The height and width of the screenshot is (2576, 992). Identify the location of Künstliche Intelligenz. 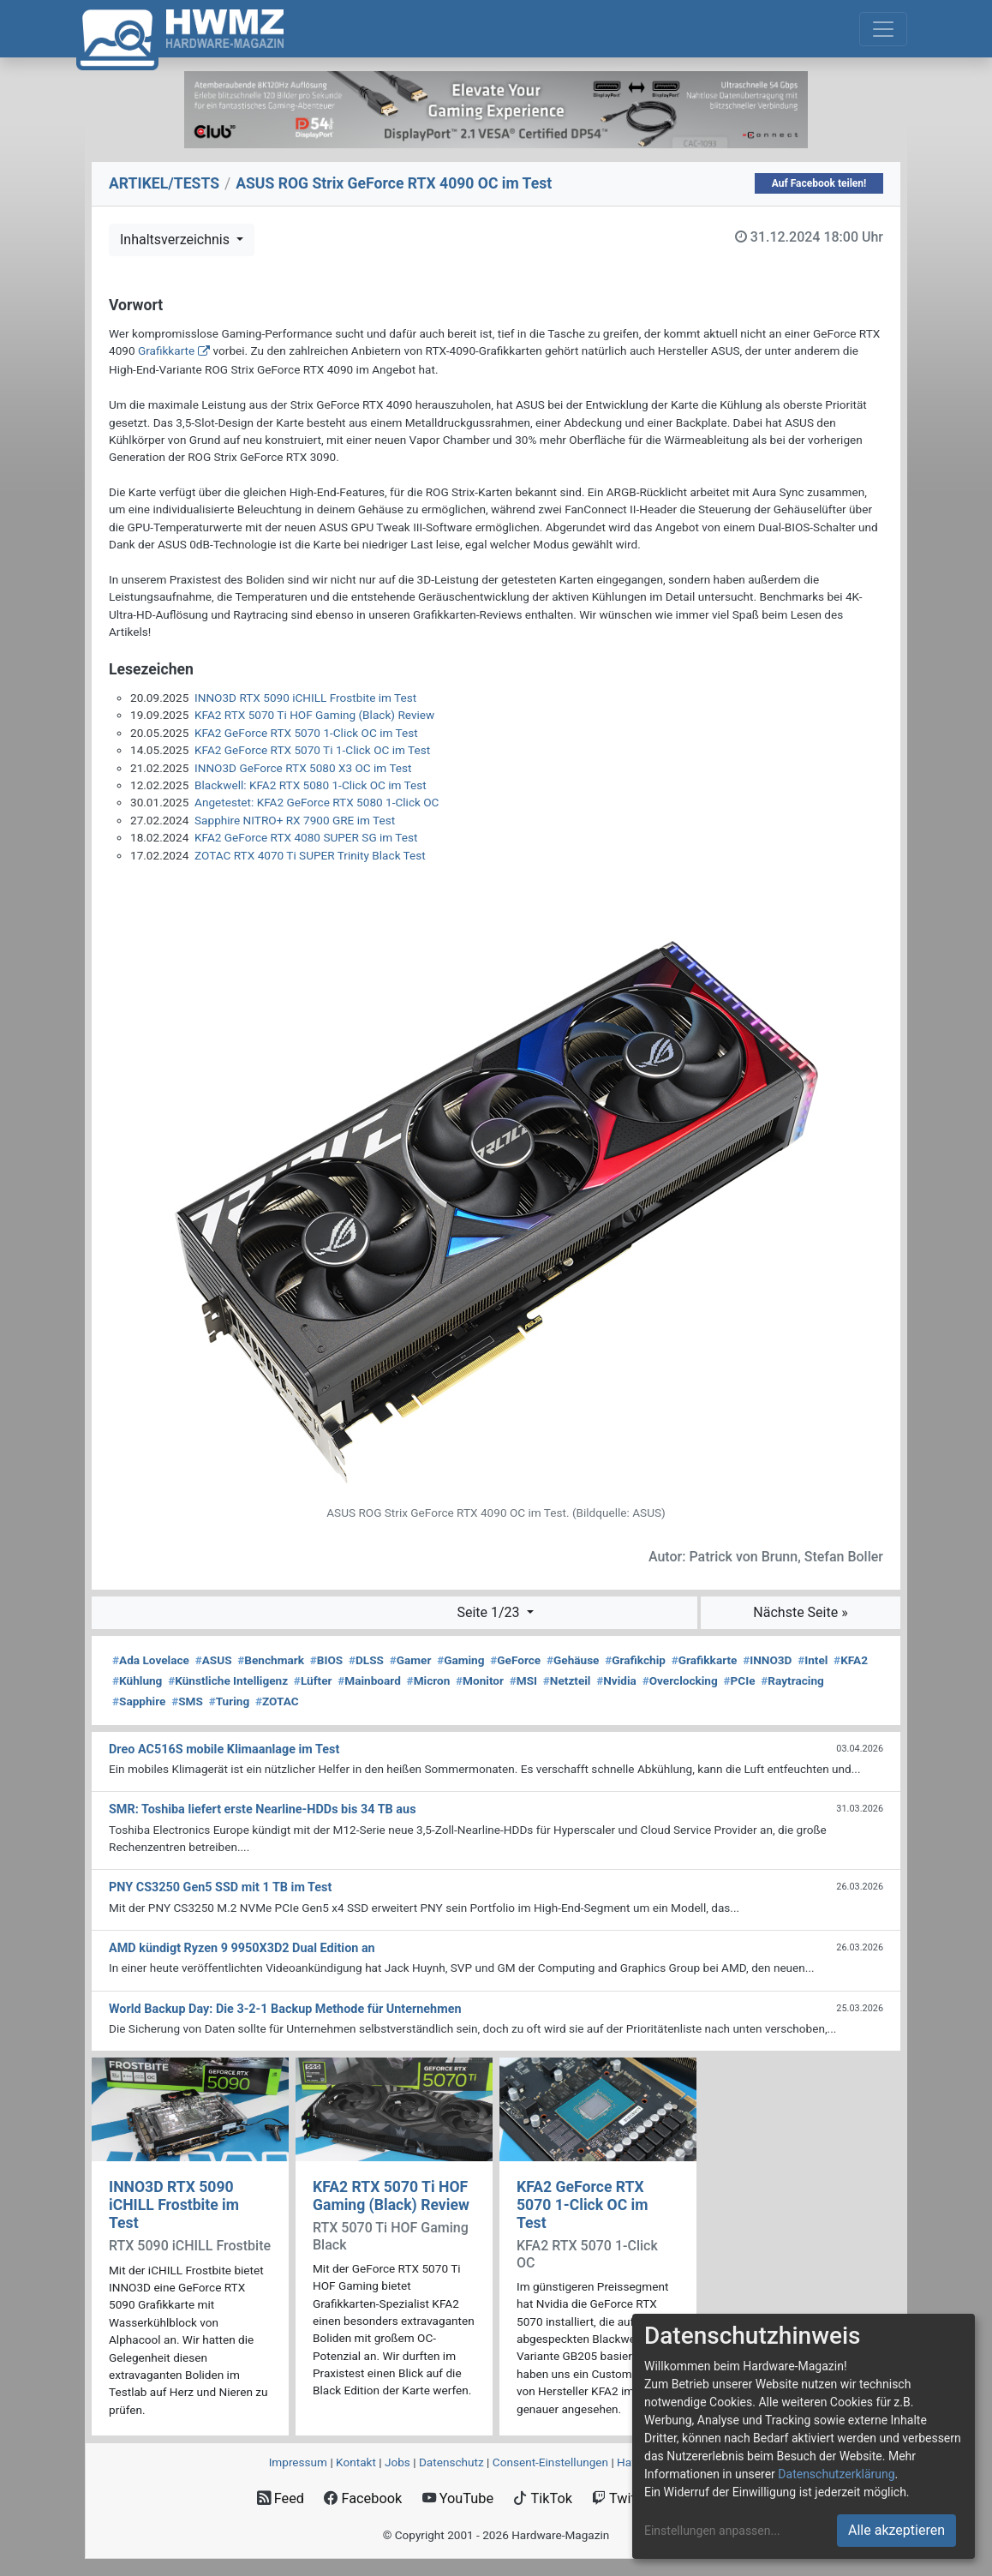
(228, 1680).